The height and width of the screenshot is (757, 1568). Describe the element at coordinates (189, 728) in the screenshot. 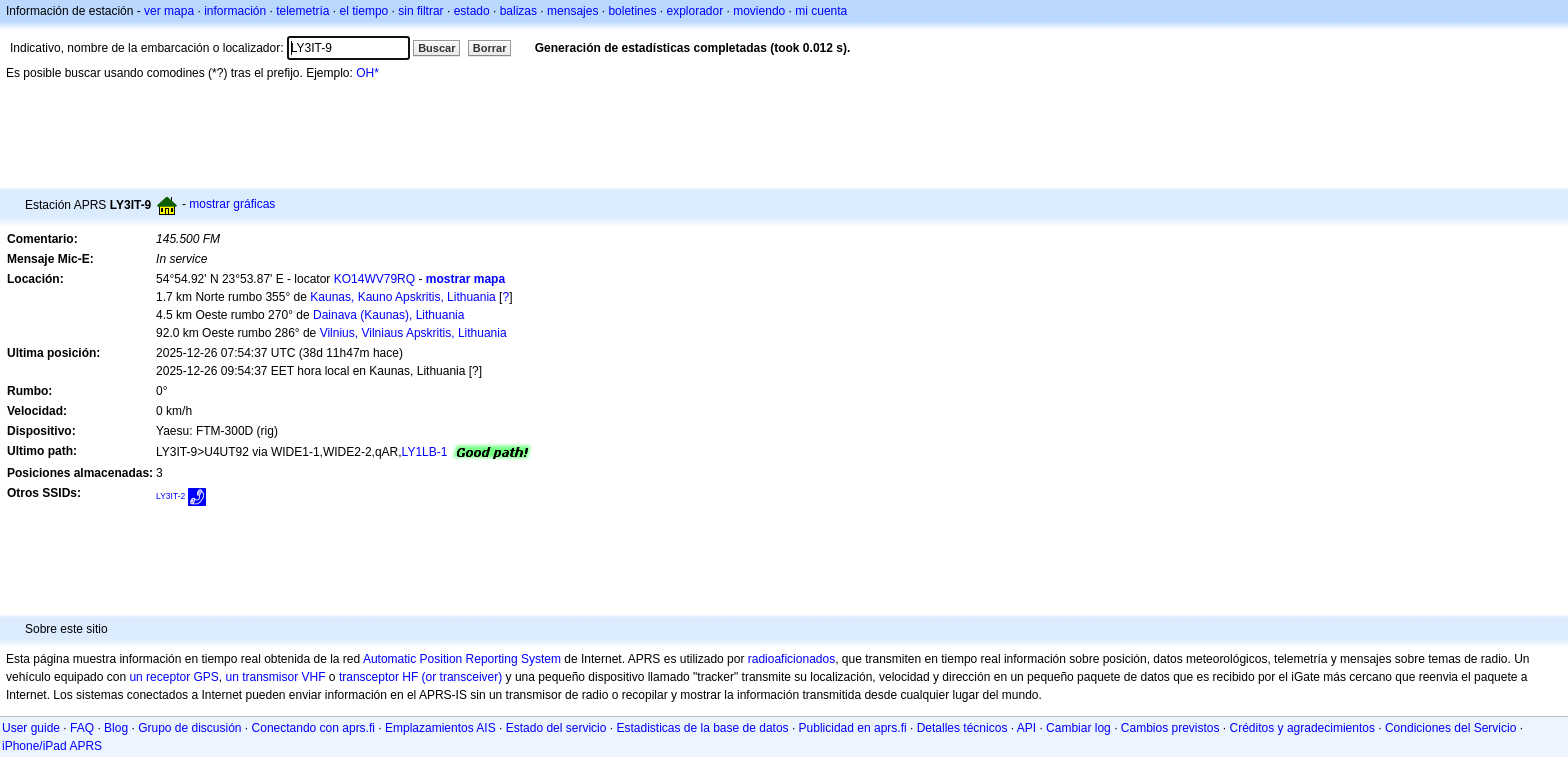

I see `Grupo de discusión` at that location.